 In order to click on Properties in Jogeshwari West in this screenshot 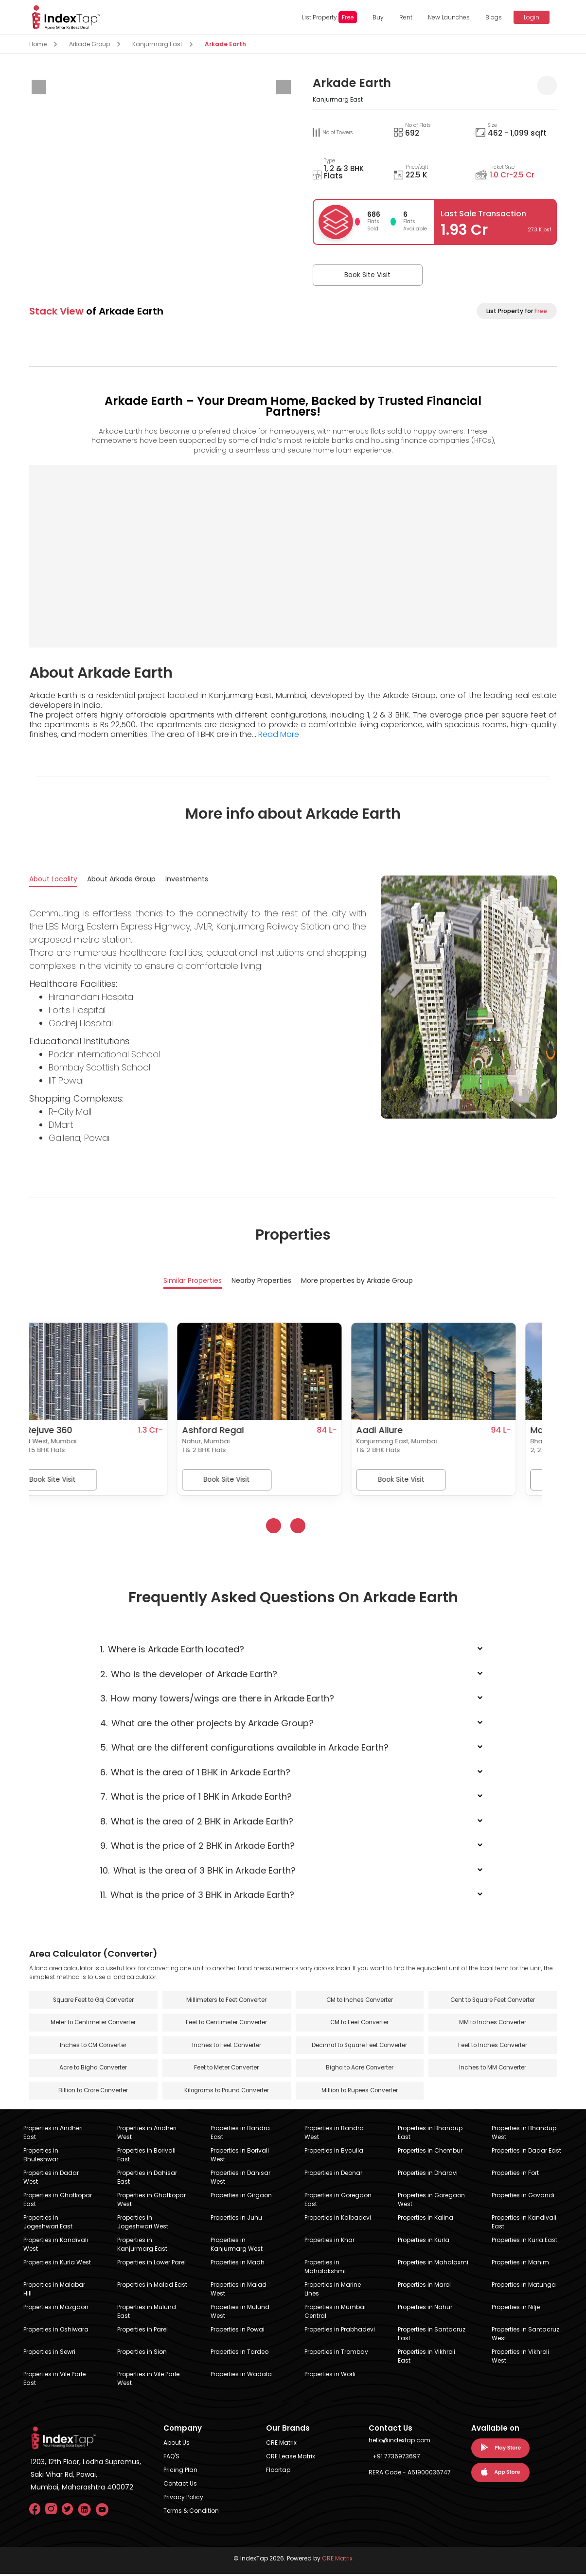, I will do `click(142, 2223)`.